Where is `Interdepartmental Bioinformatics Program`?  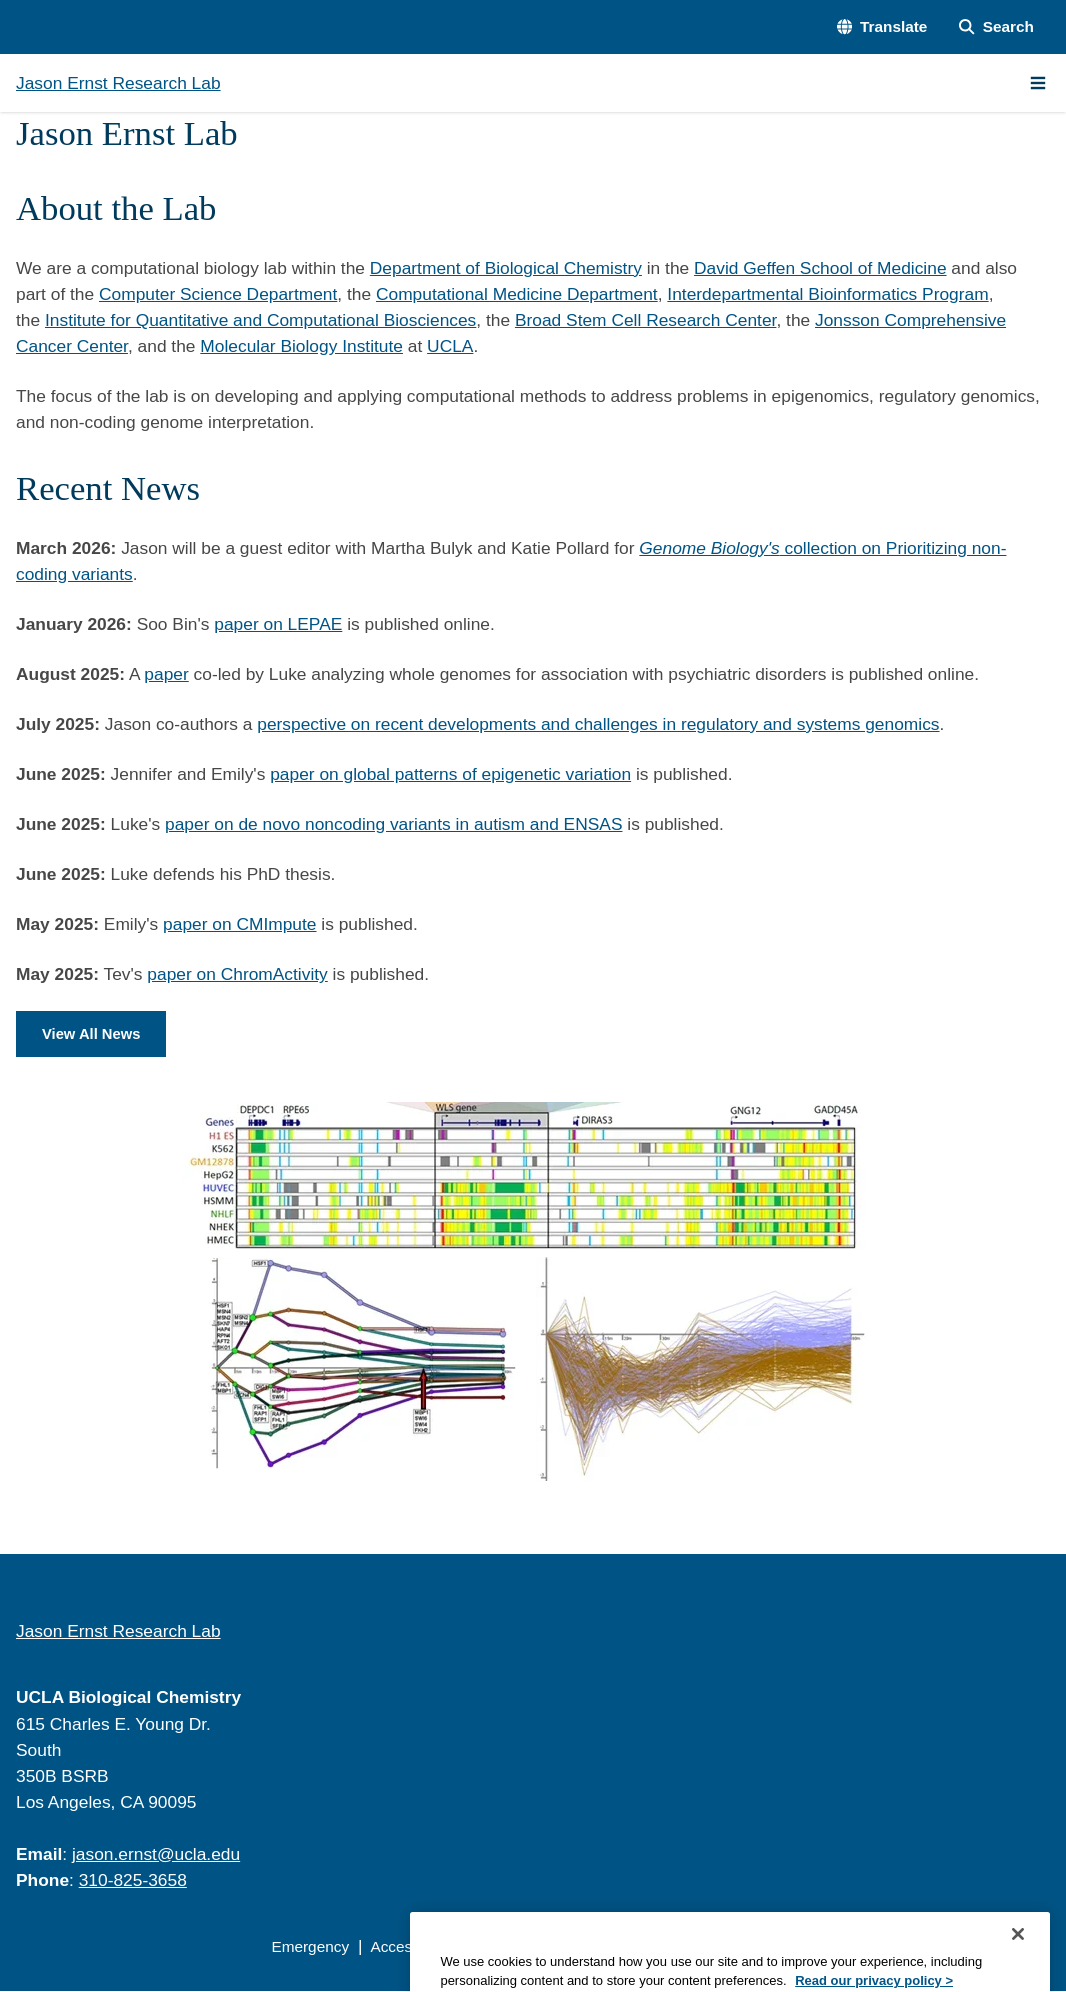
Interdepartmental Bioinformatics Program is located at coordinates (827, 294).